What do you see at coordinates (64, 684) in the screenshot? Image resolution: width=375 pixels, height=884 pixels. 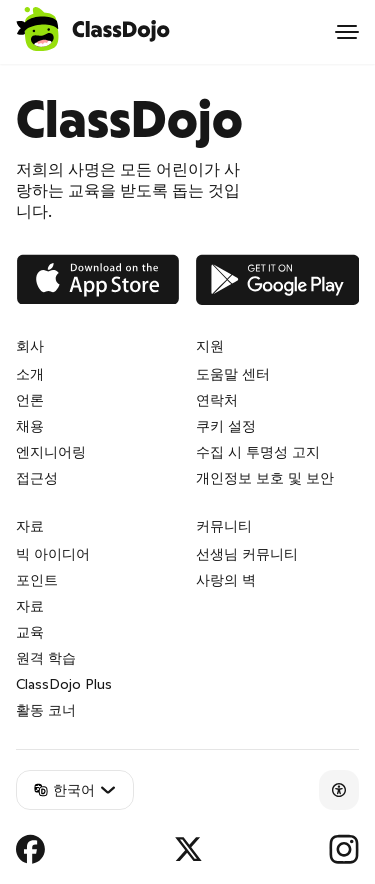 I see `ClassDojo Plus` at bounding box center [64, 684].